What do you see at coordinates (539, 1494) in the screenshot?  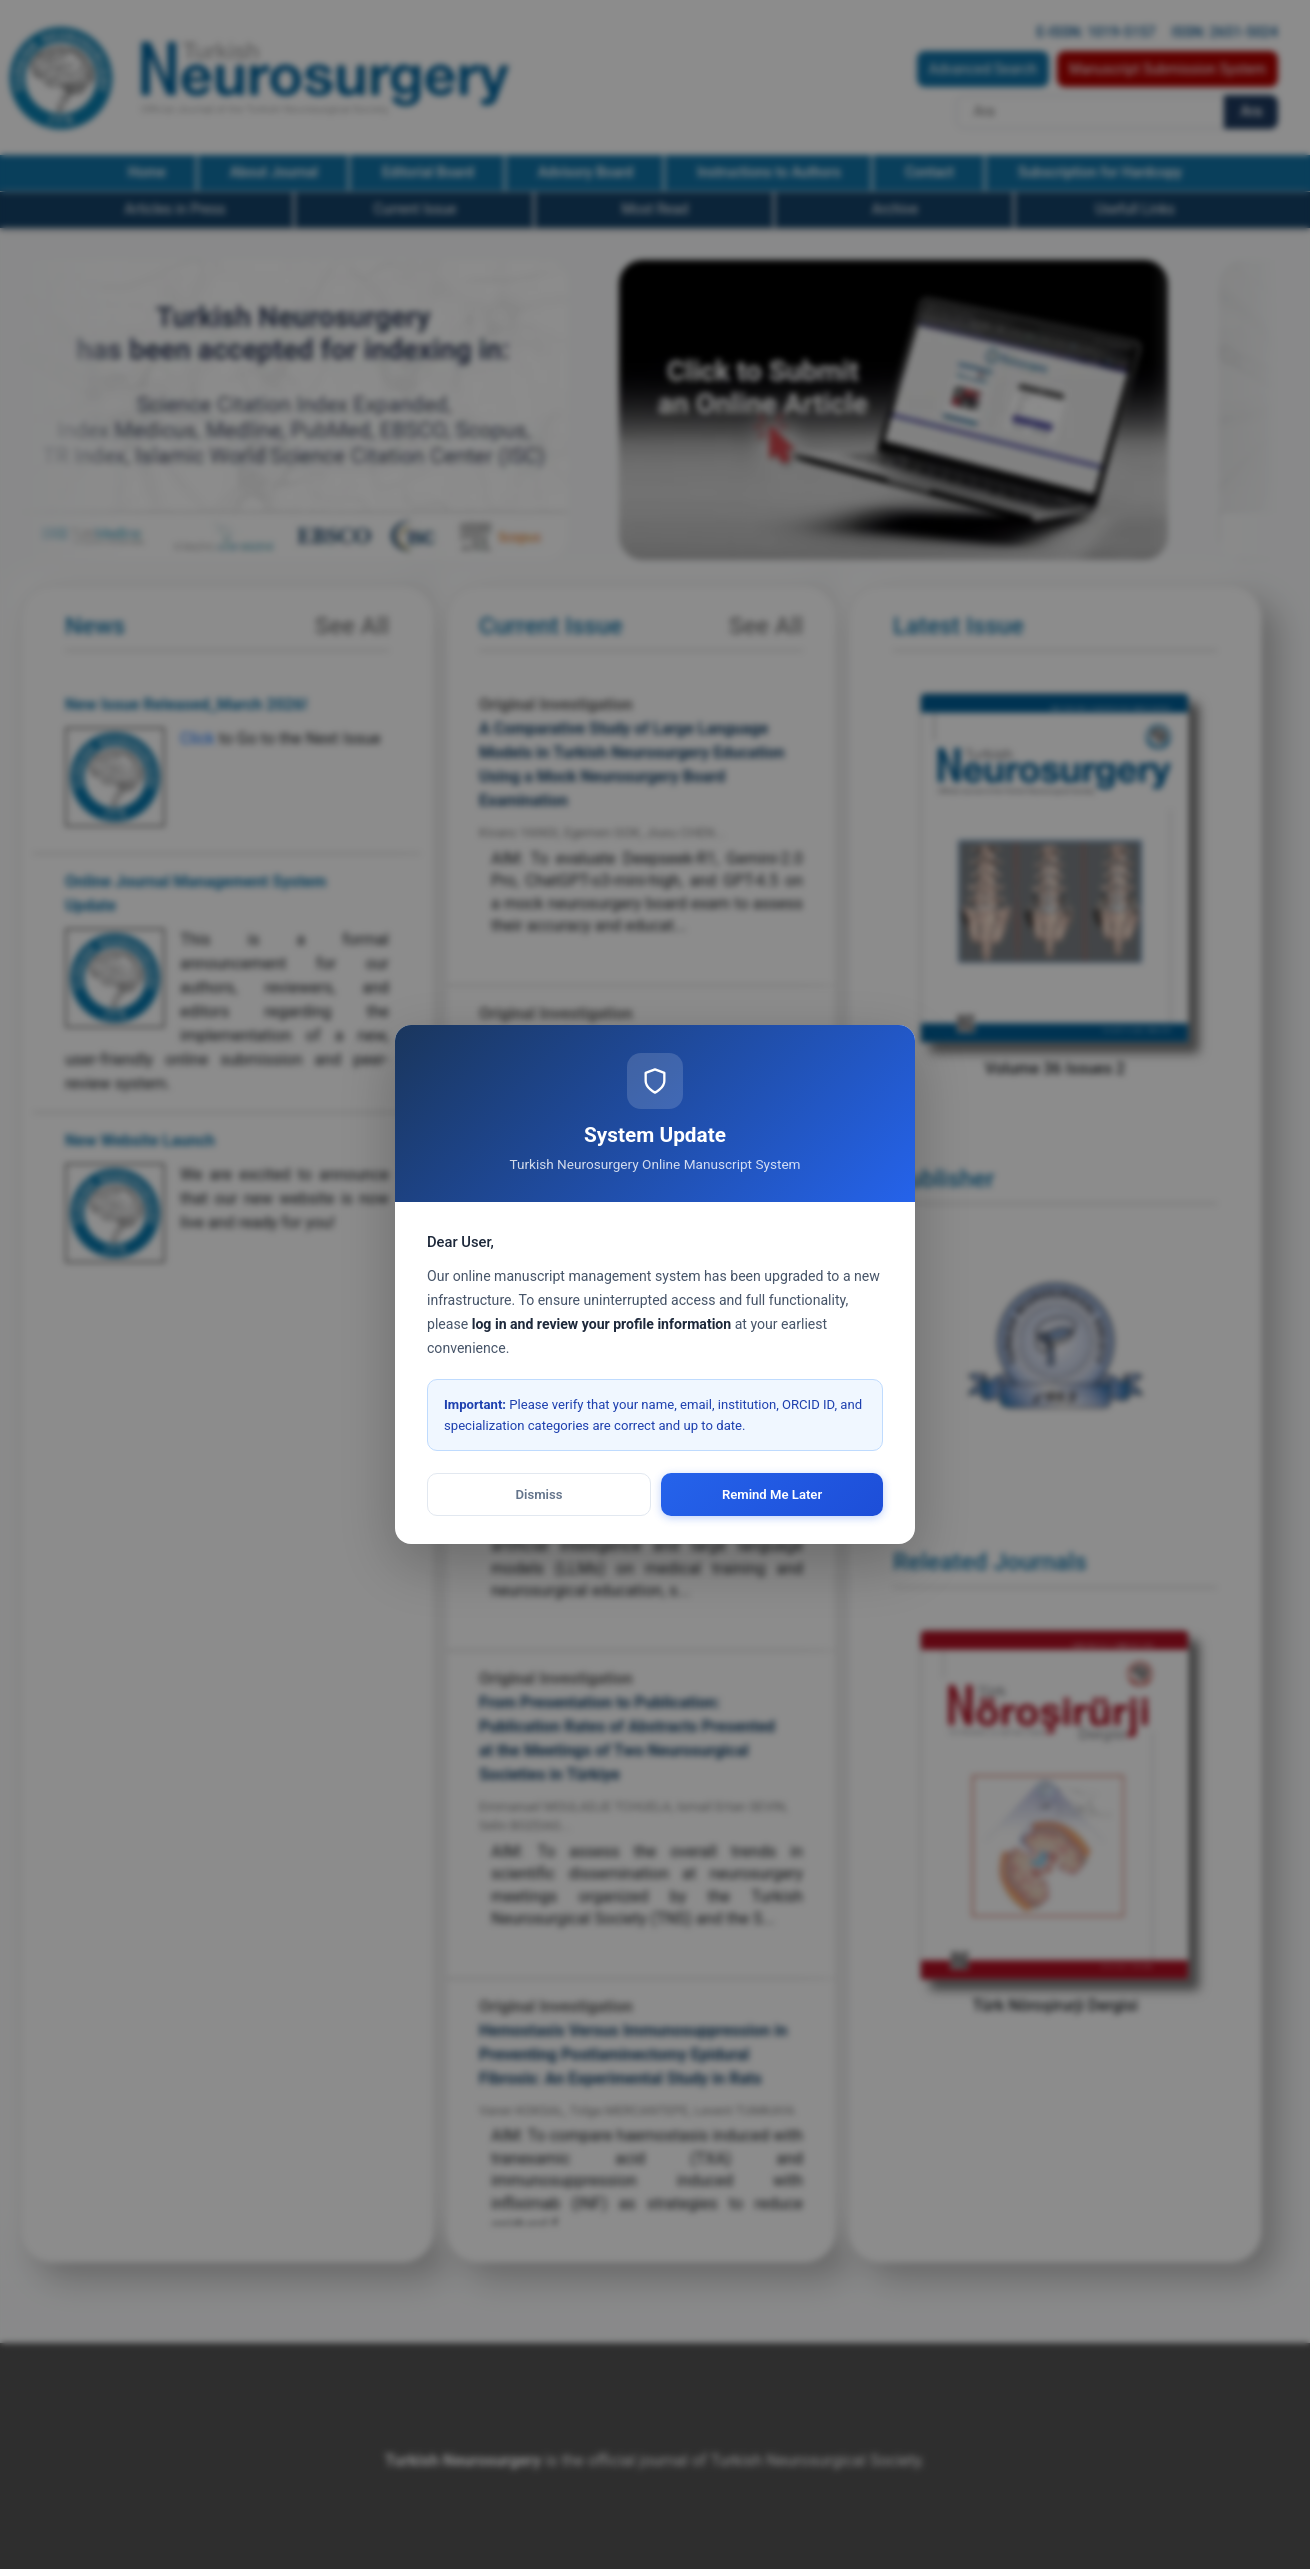 I see `Dismiss` at bounding box center [539, 1494].